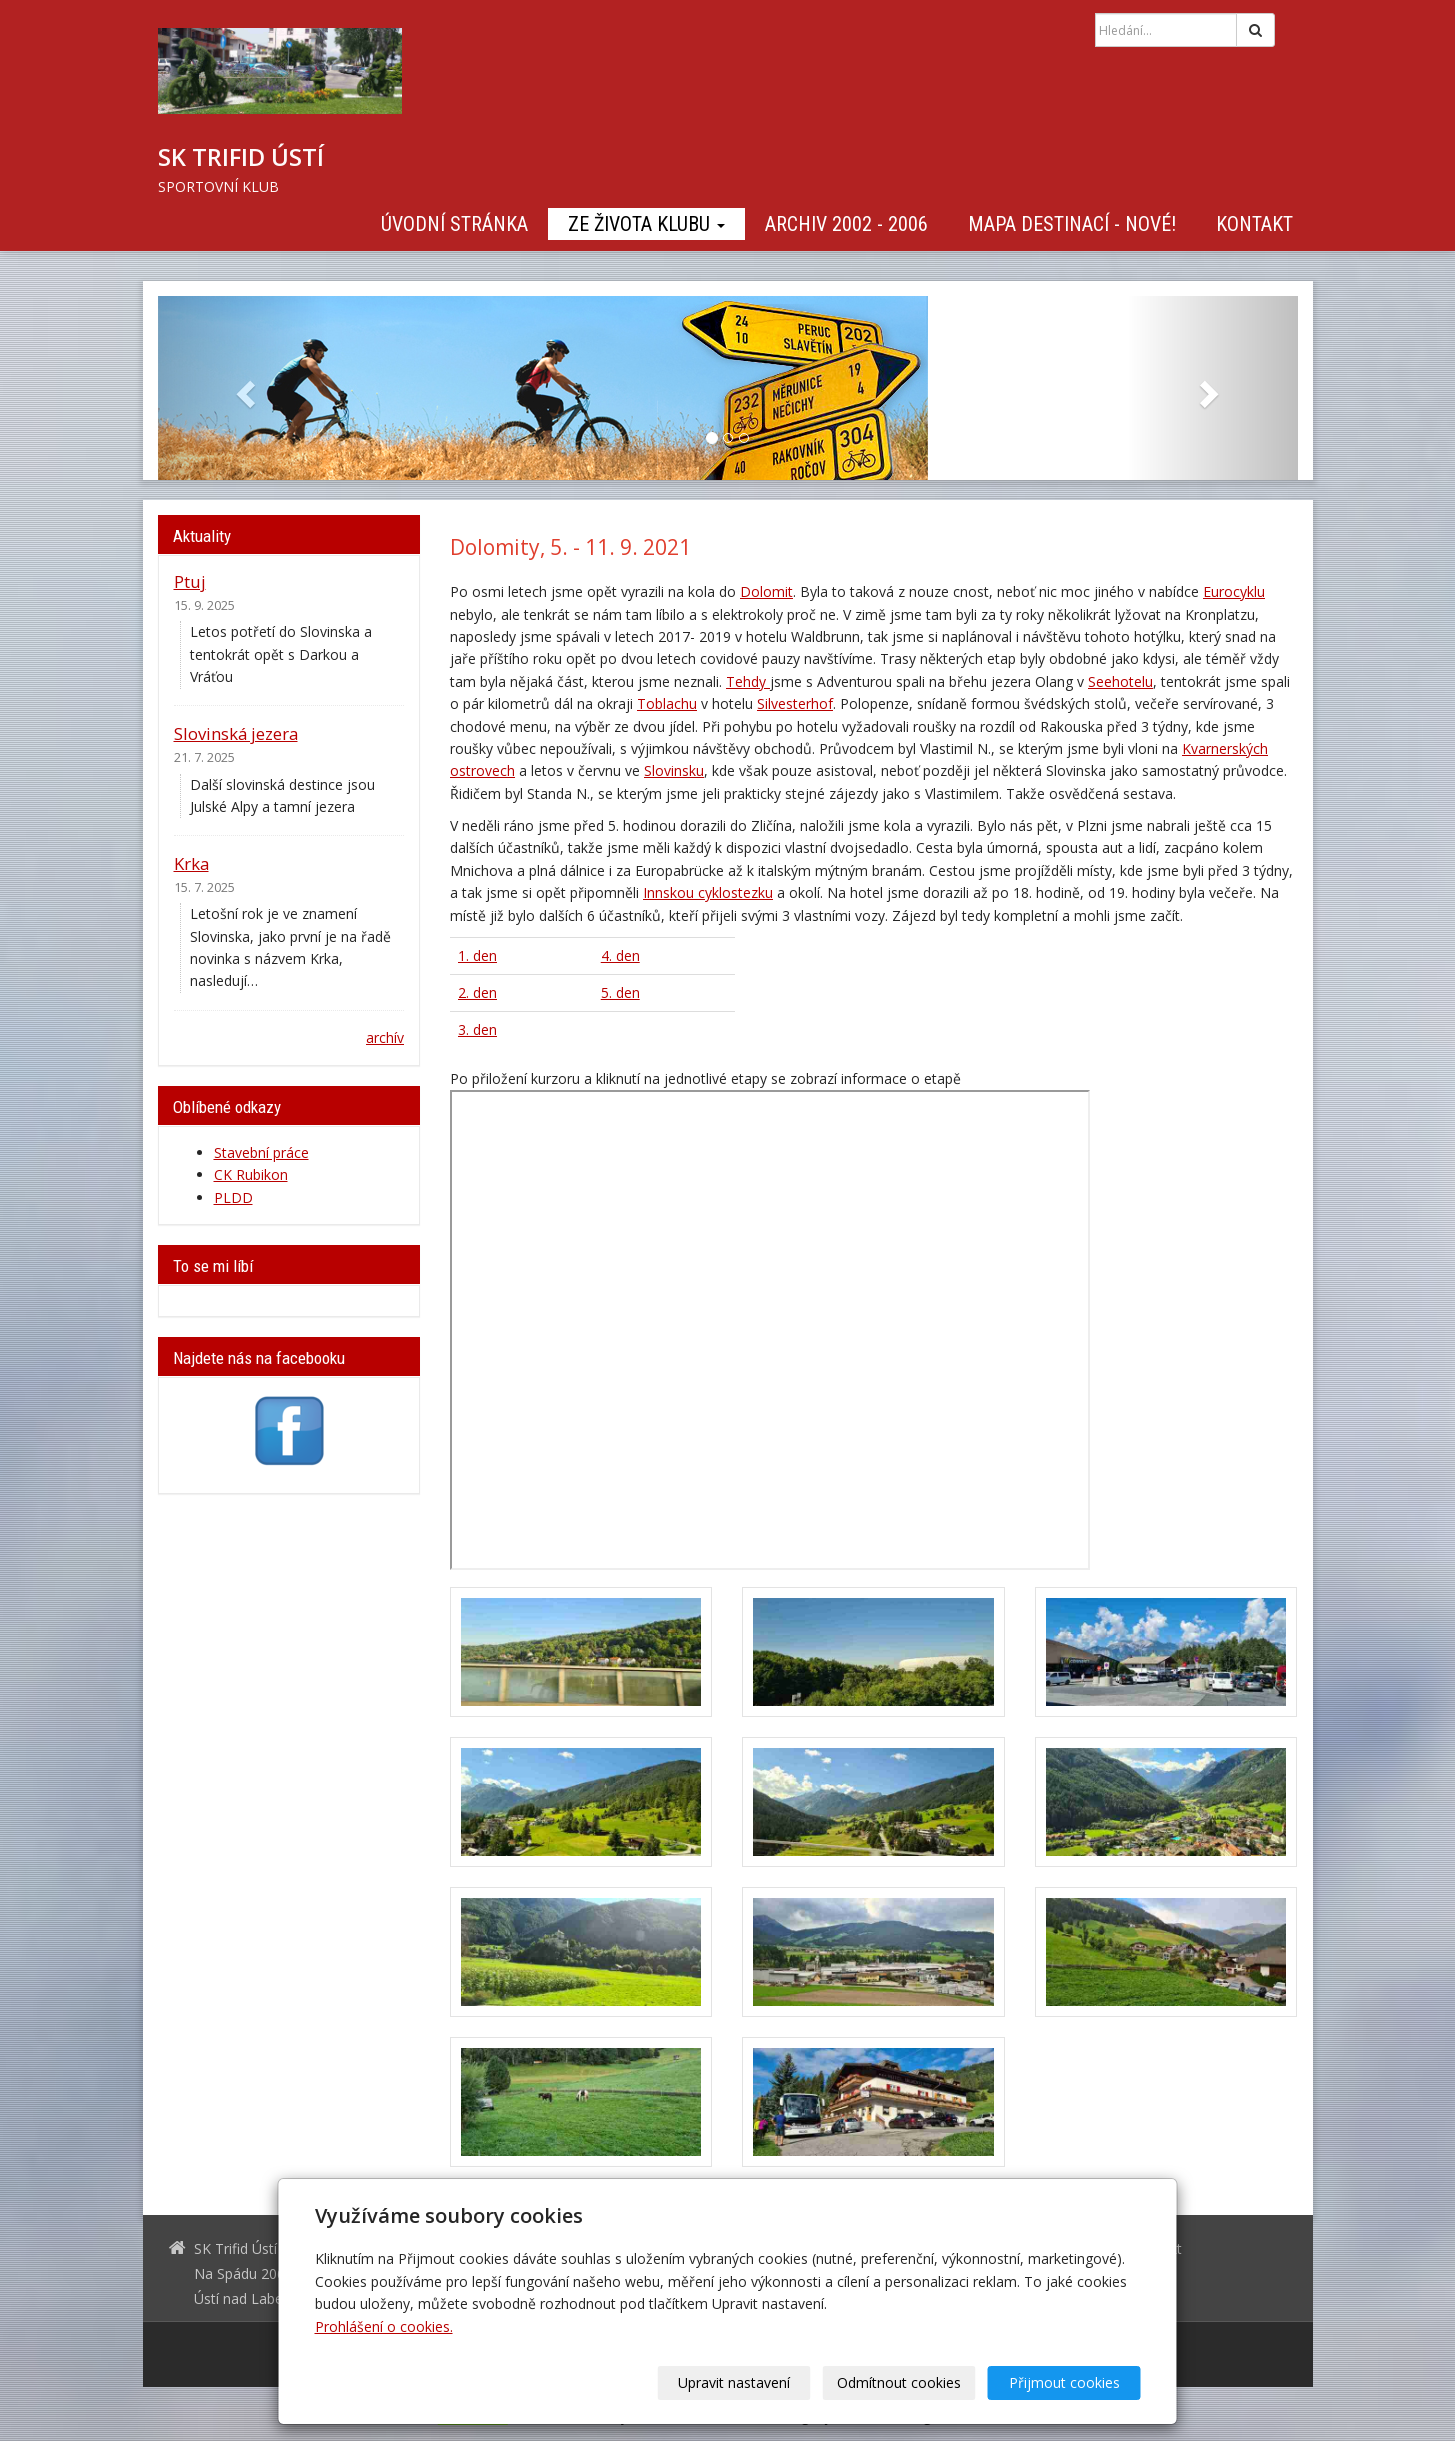  Describe the element at coordinates (190, 581) in the screenshot. I see `Ptuj` at that location.